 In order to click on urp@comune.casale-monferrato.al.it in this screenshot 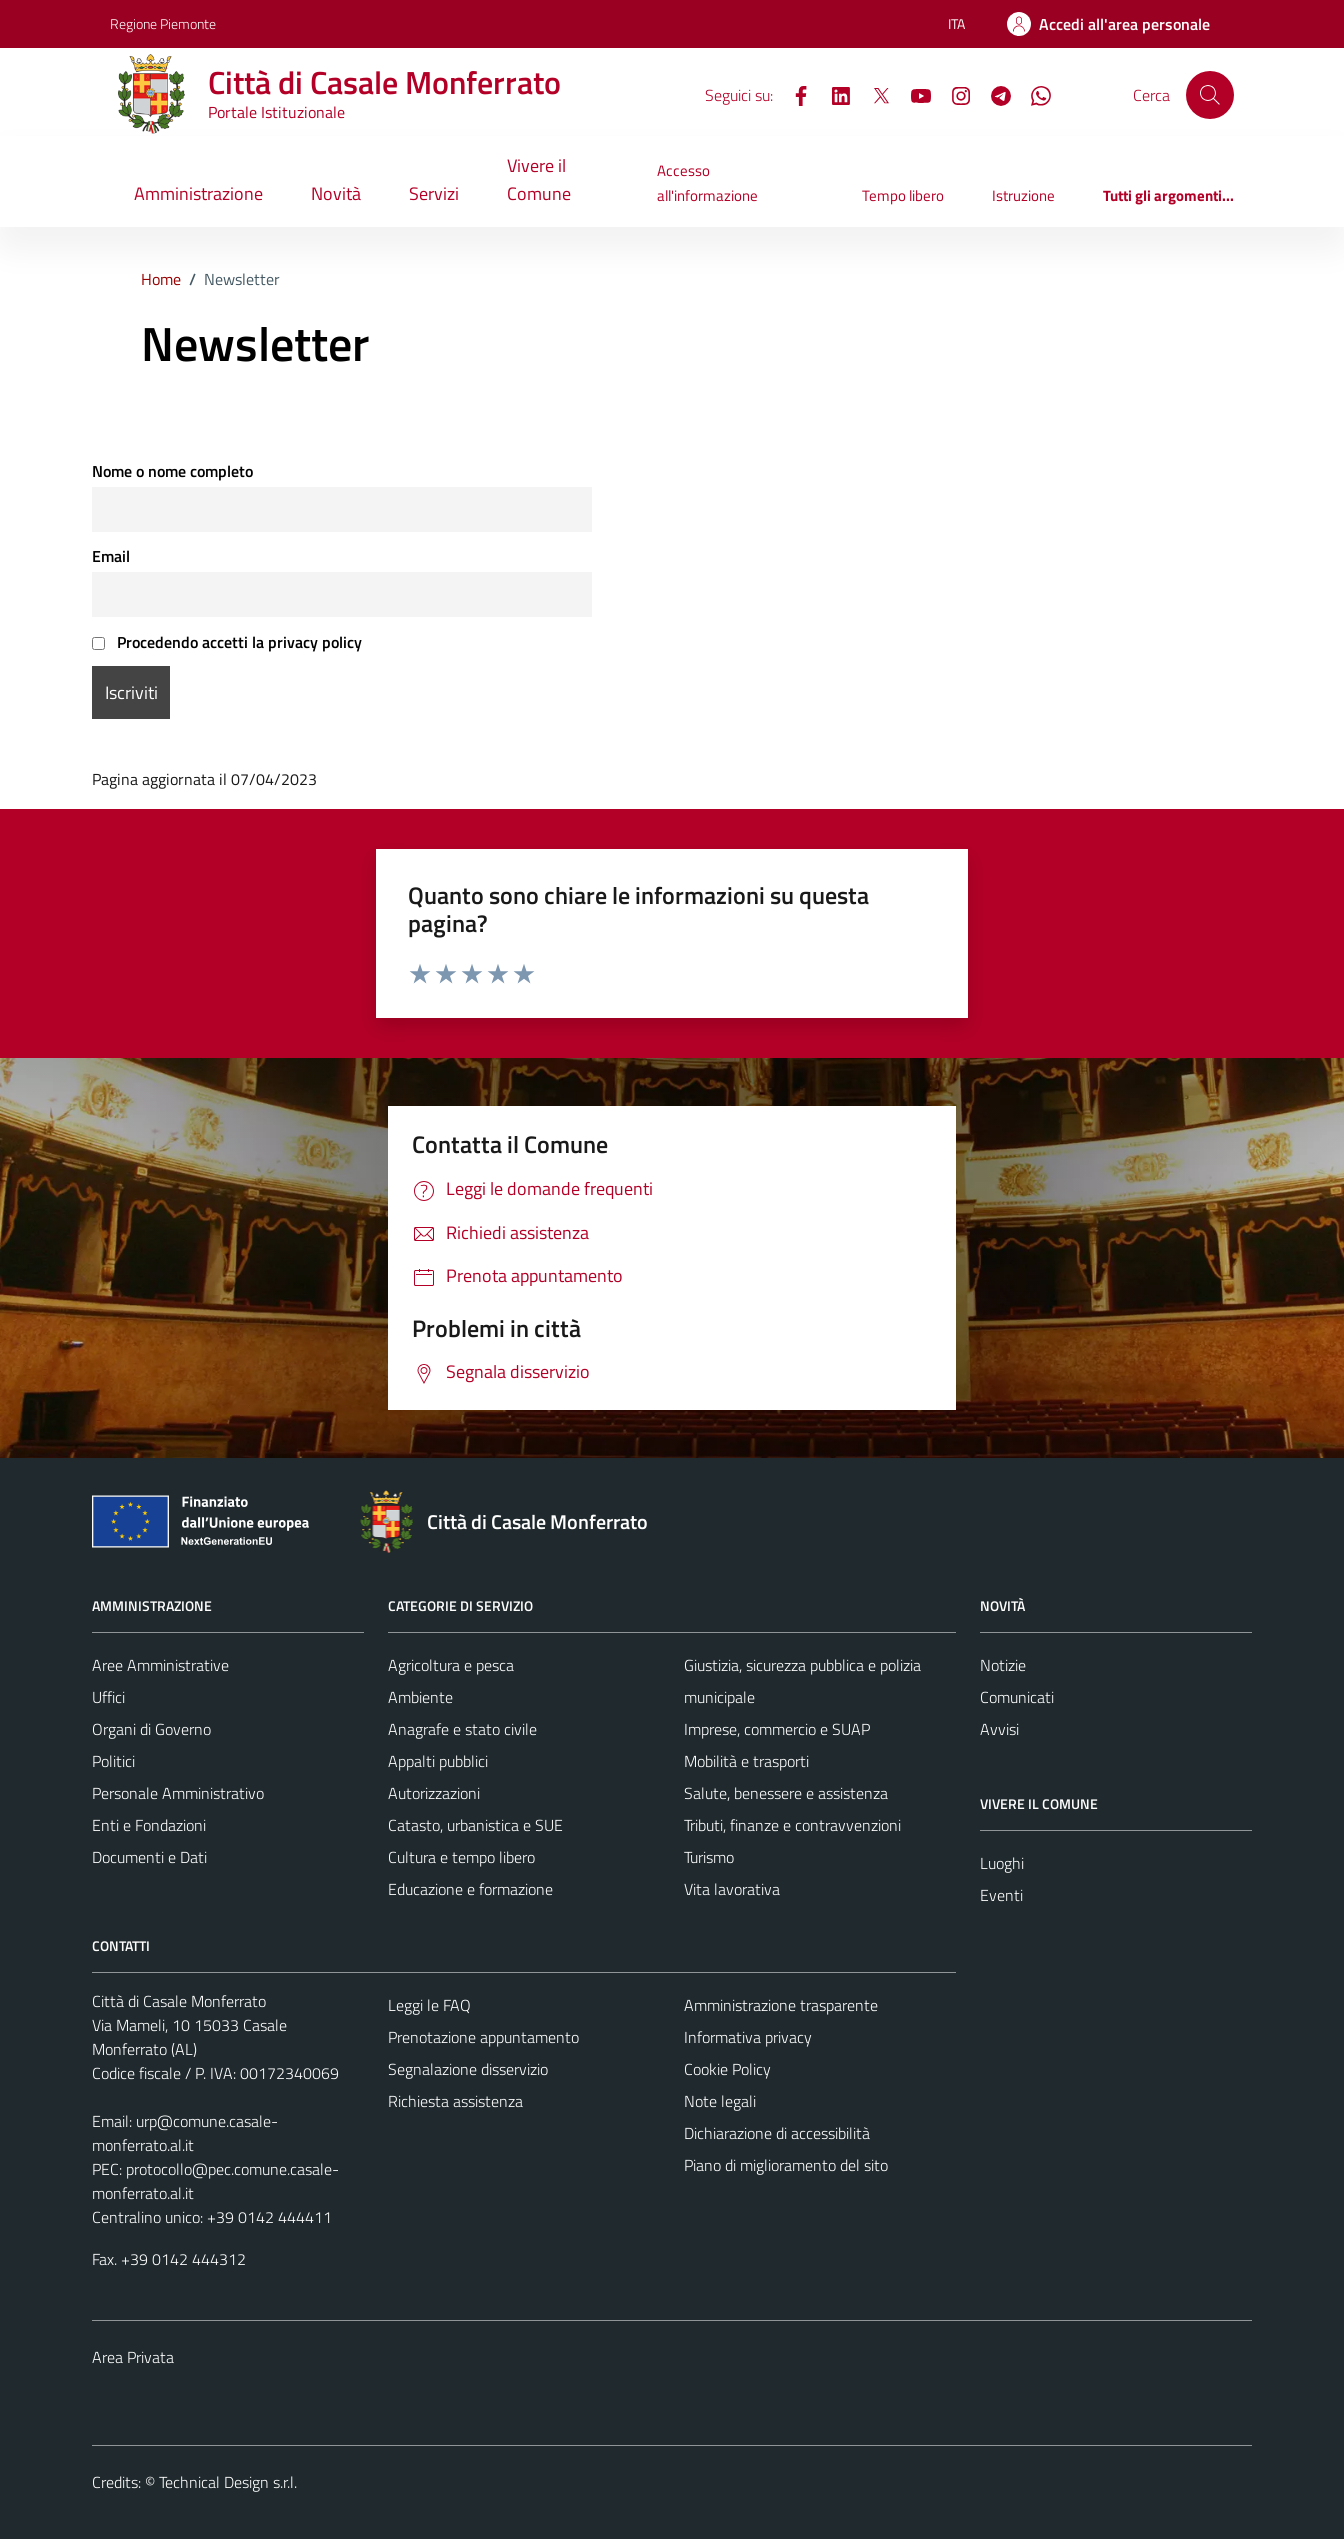, I will do `click(185, 2133)`.